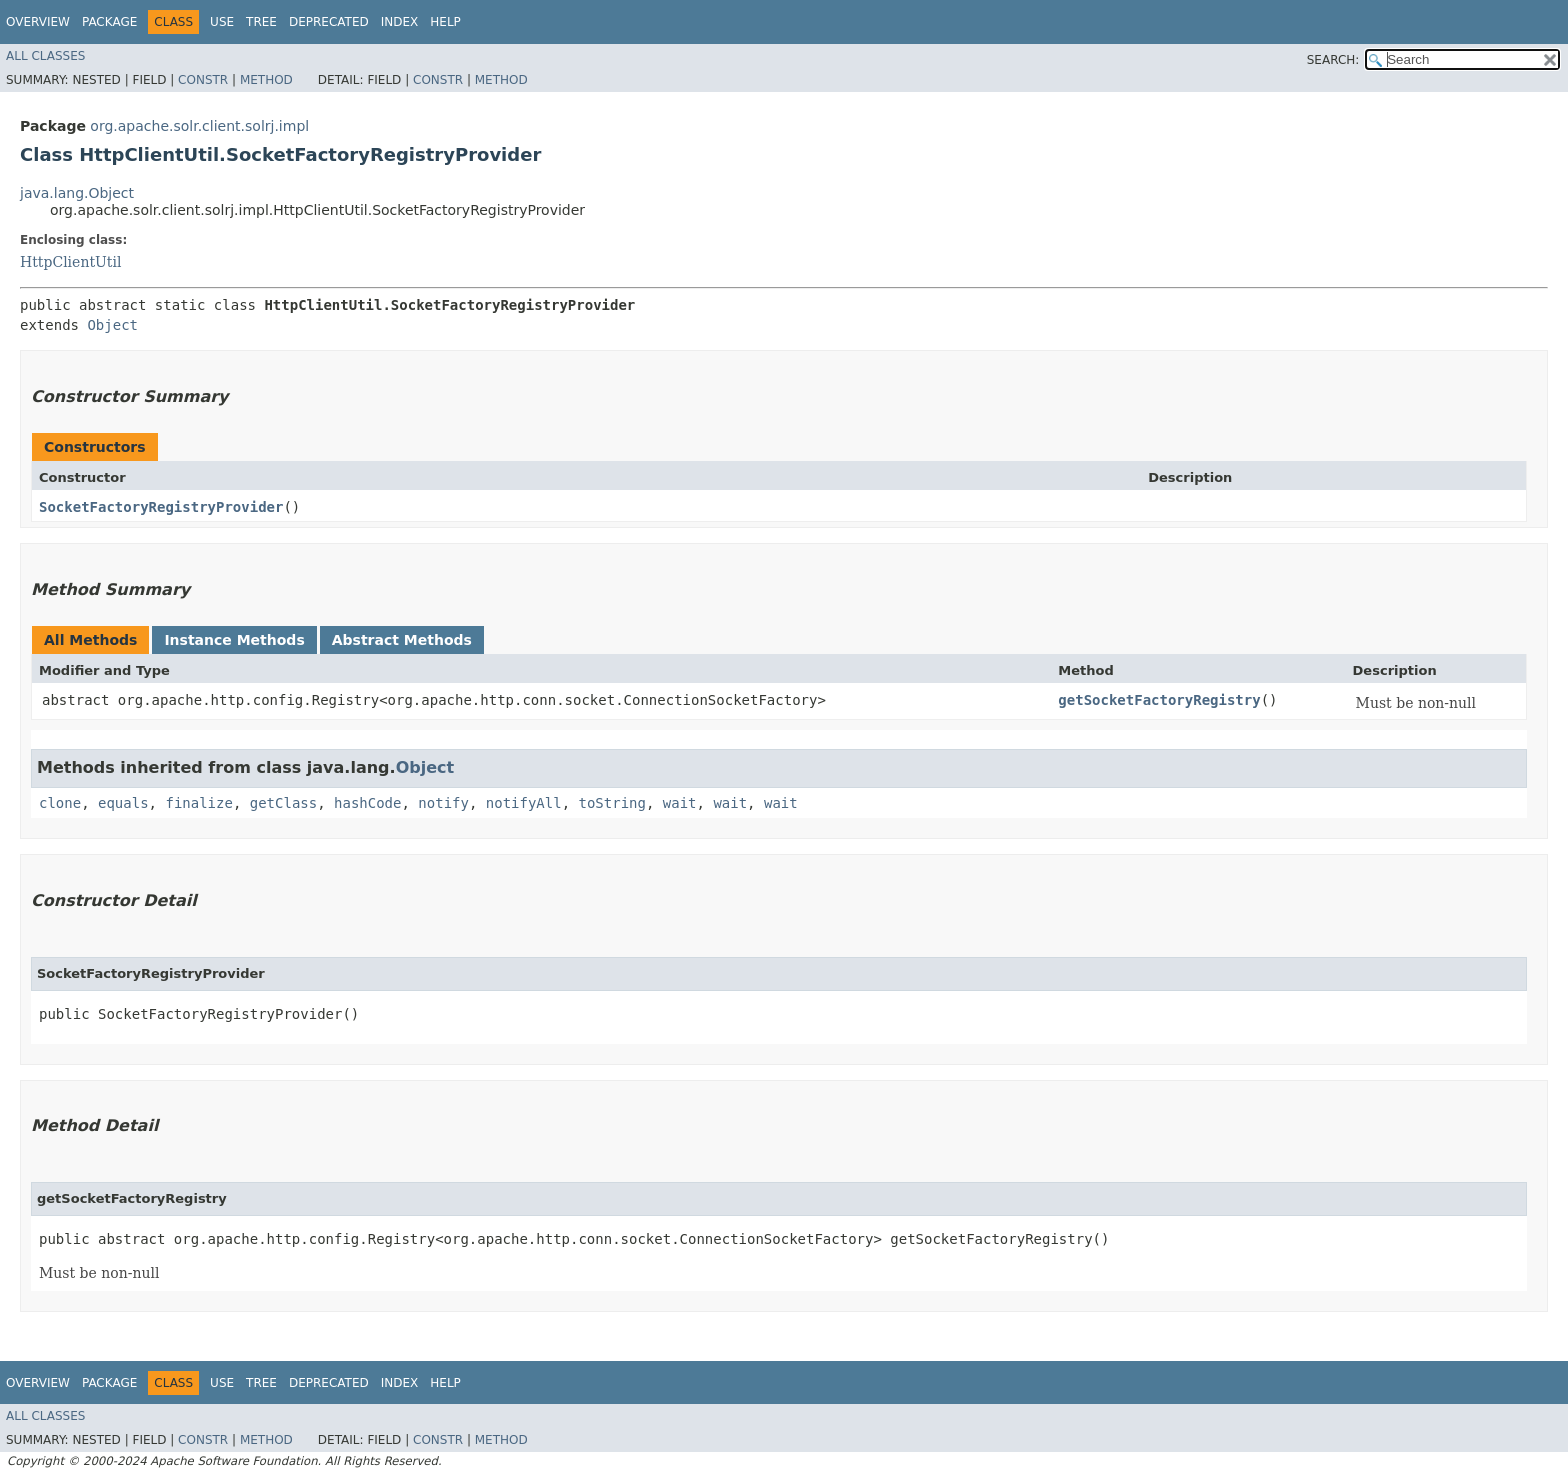 This screenshot has width=1568, height=1482. I want to click on Tree, so click(261, 22).